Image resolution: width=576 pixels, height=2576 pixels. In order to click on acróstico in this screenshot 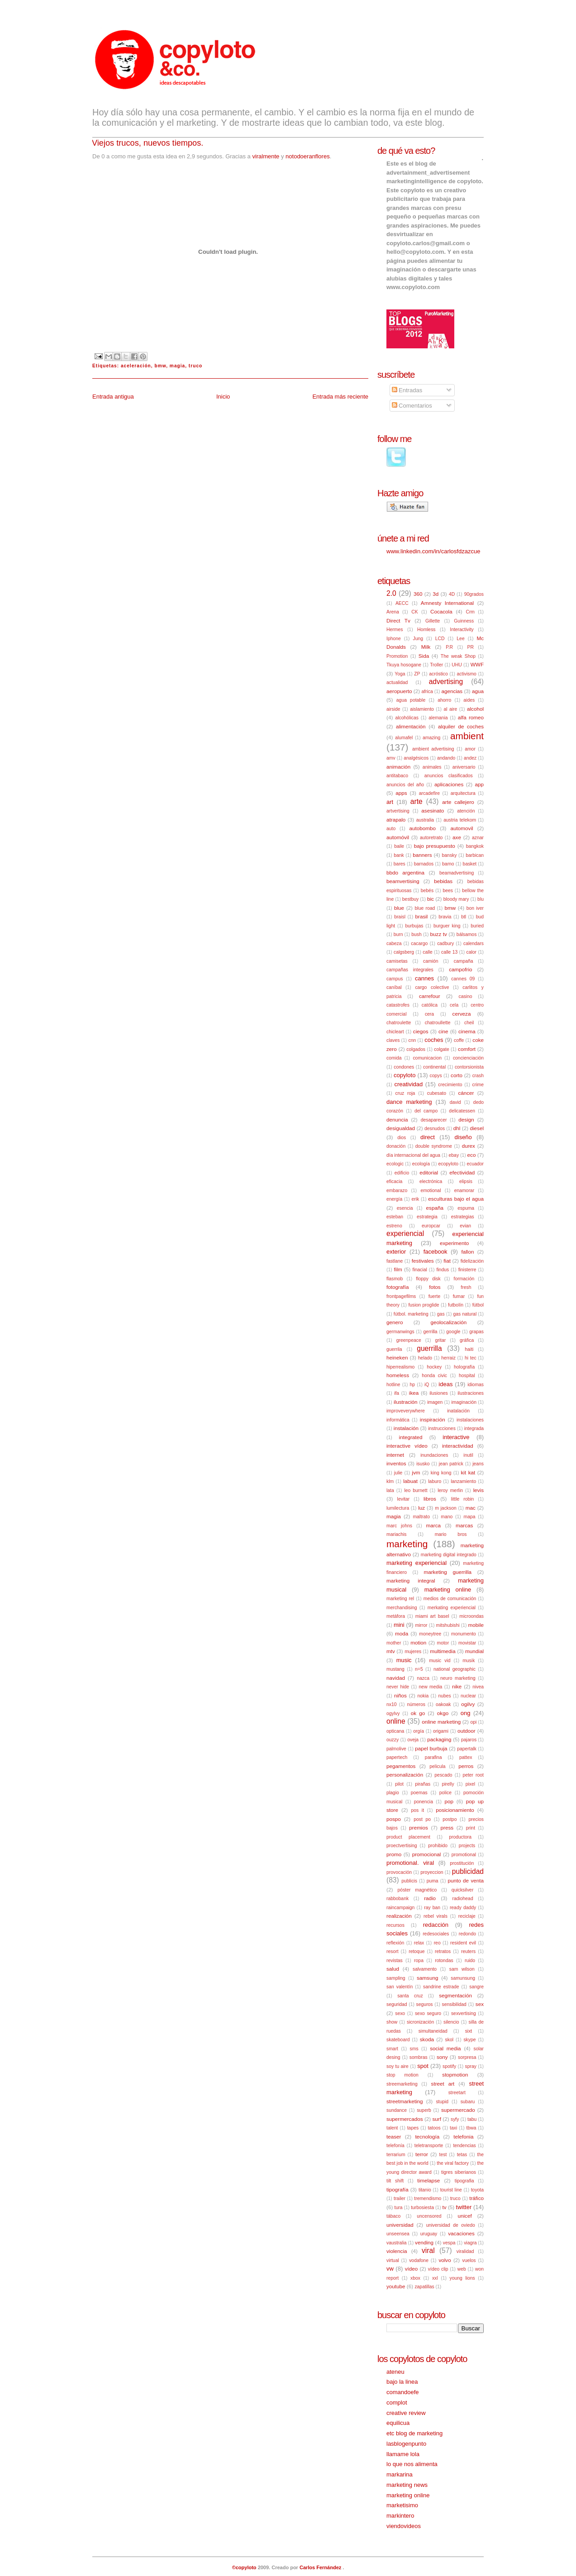, I will do `click(438, 673)`.